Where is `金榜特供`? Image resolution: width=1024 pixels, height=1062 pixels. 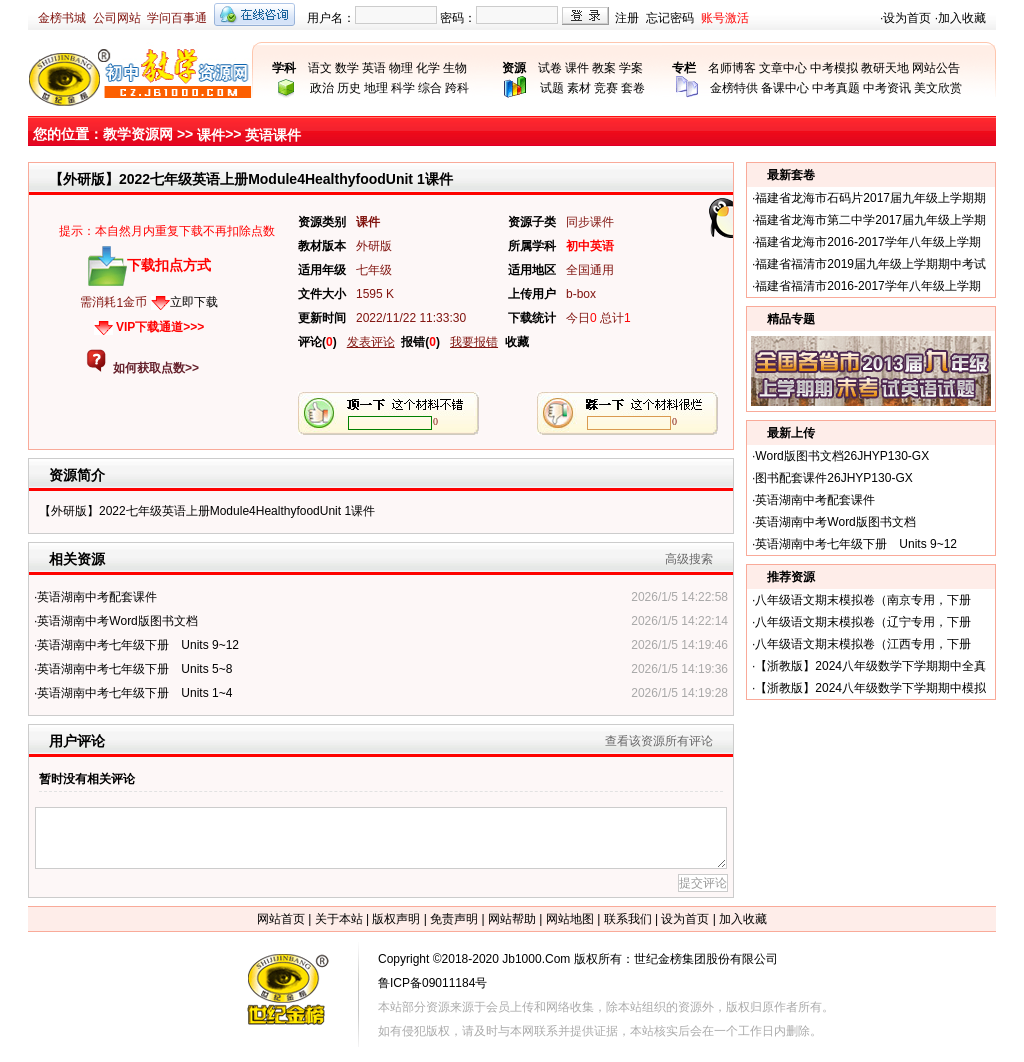
金榜特供 is located at coordinates (734, 88).